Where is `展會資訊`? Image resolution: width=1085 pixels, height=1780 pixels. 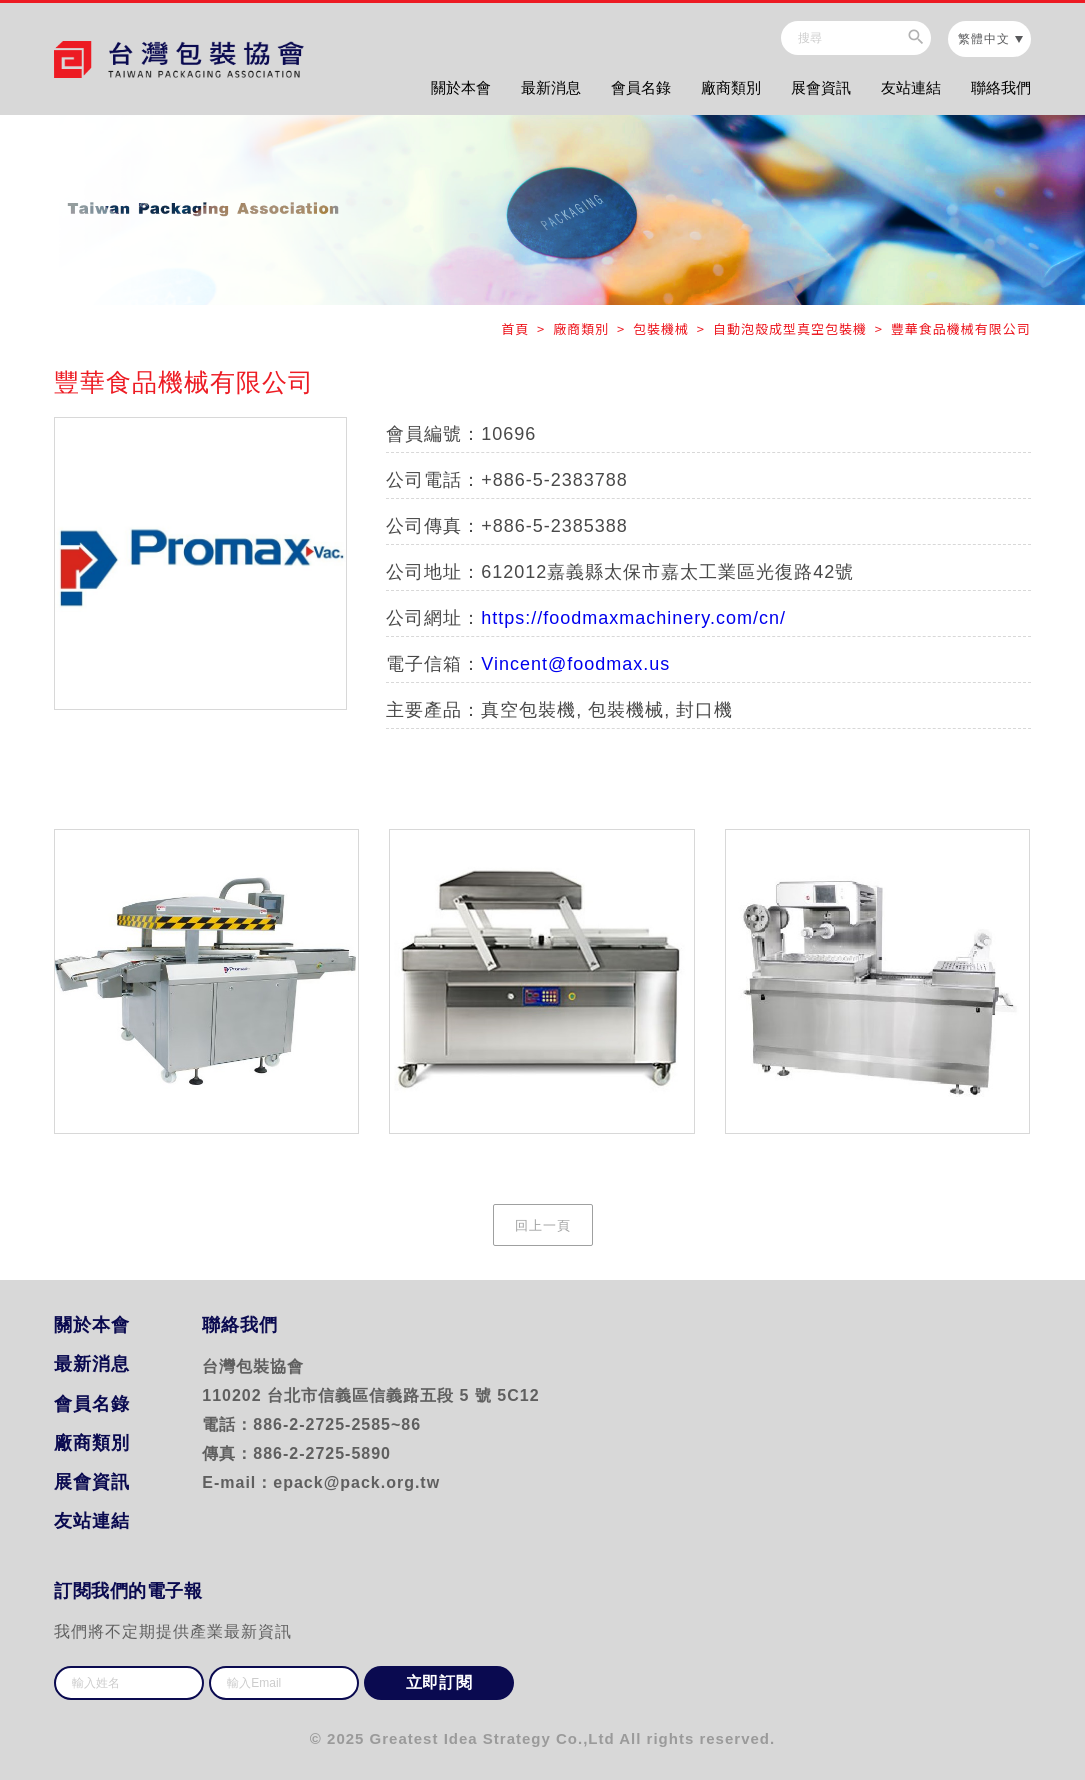 展會資訊 is located at coordinates (821, 87).